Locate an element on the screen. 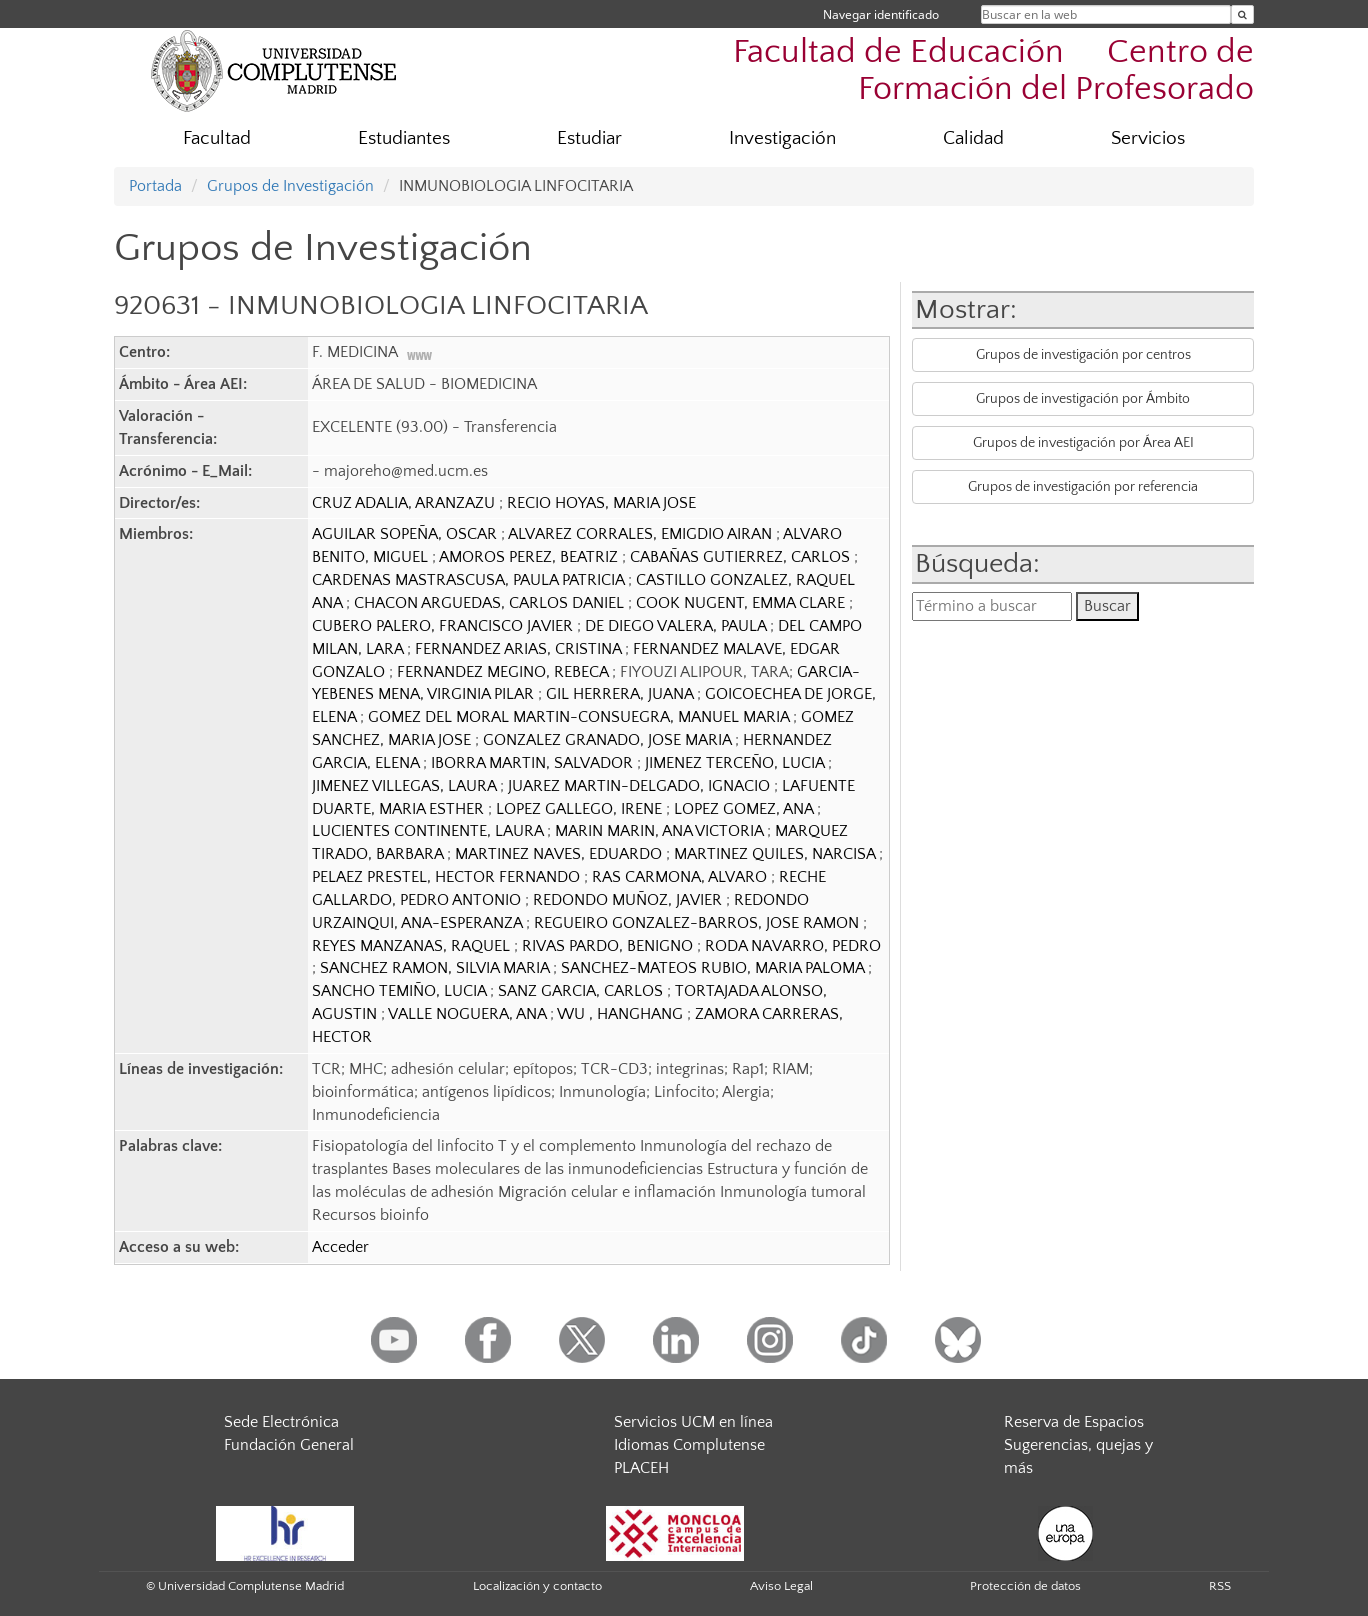  LUCIENTES CONTINENTE, LAURA is located at coordinates (429, 831).